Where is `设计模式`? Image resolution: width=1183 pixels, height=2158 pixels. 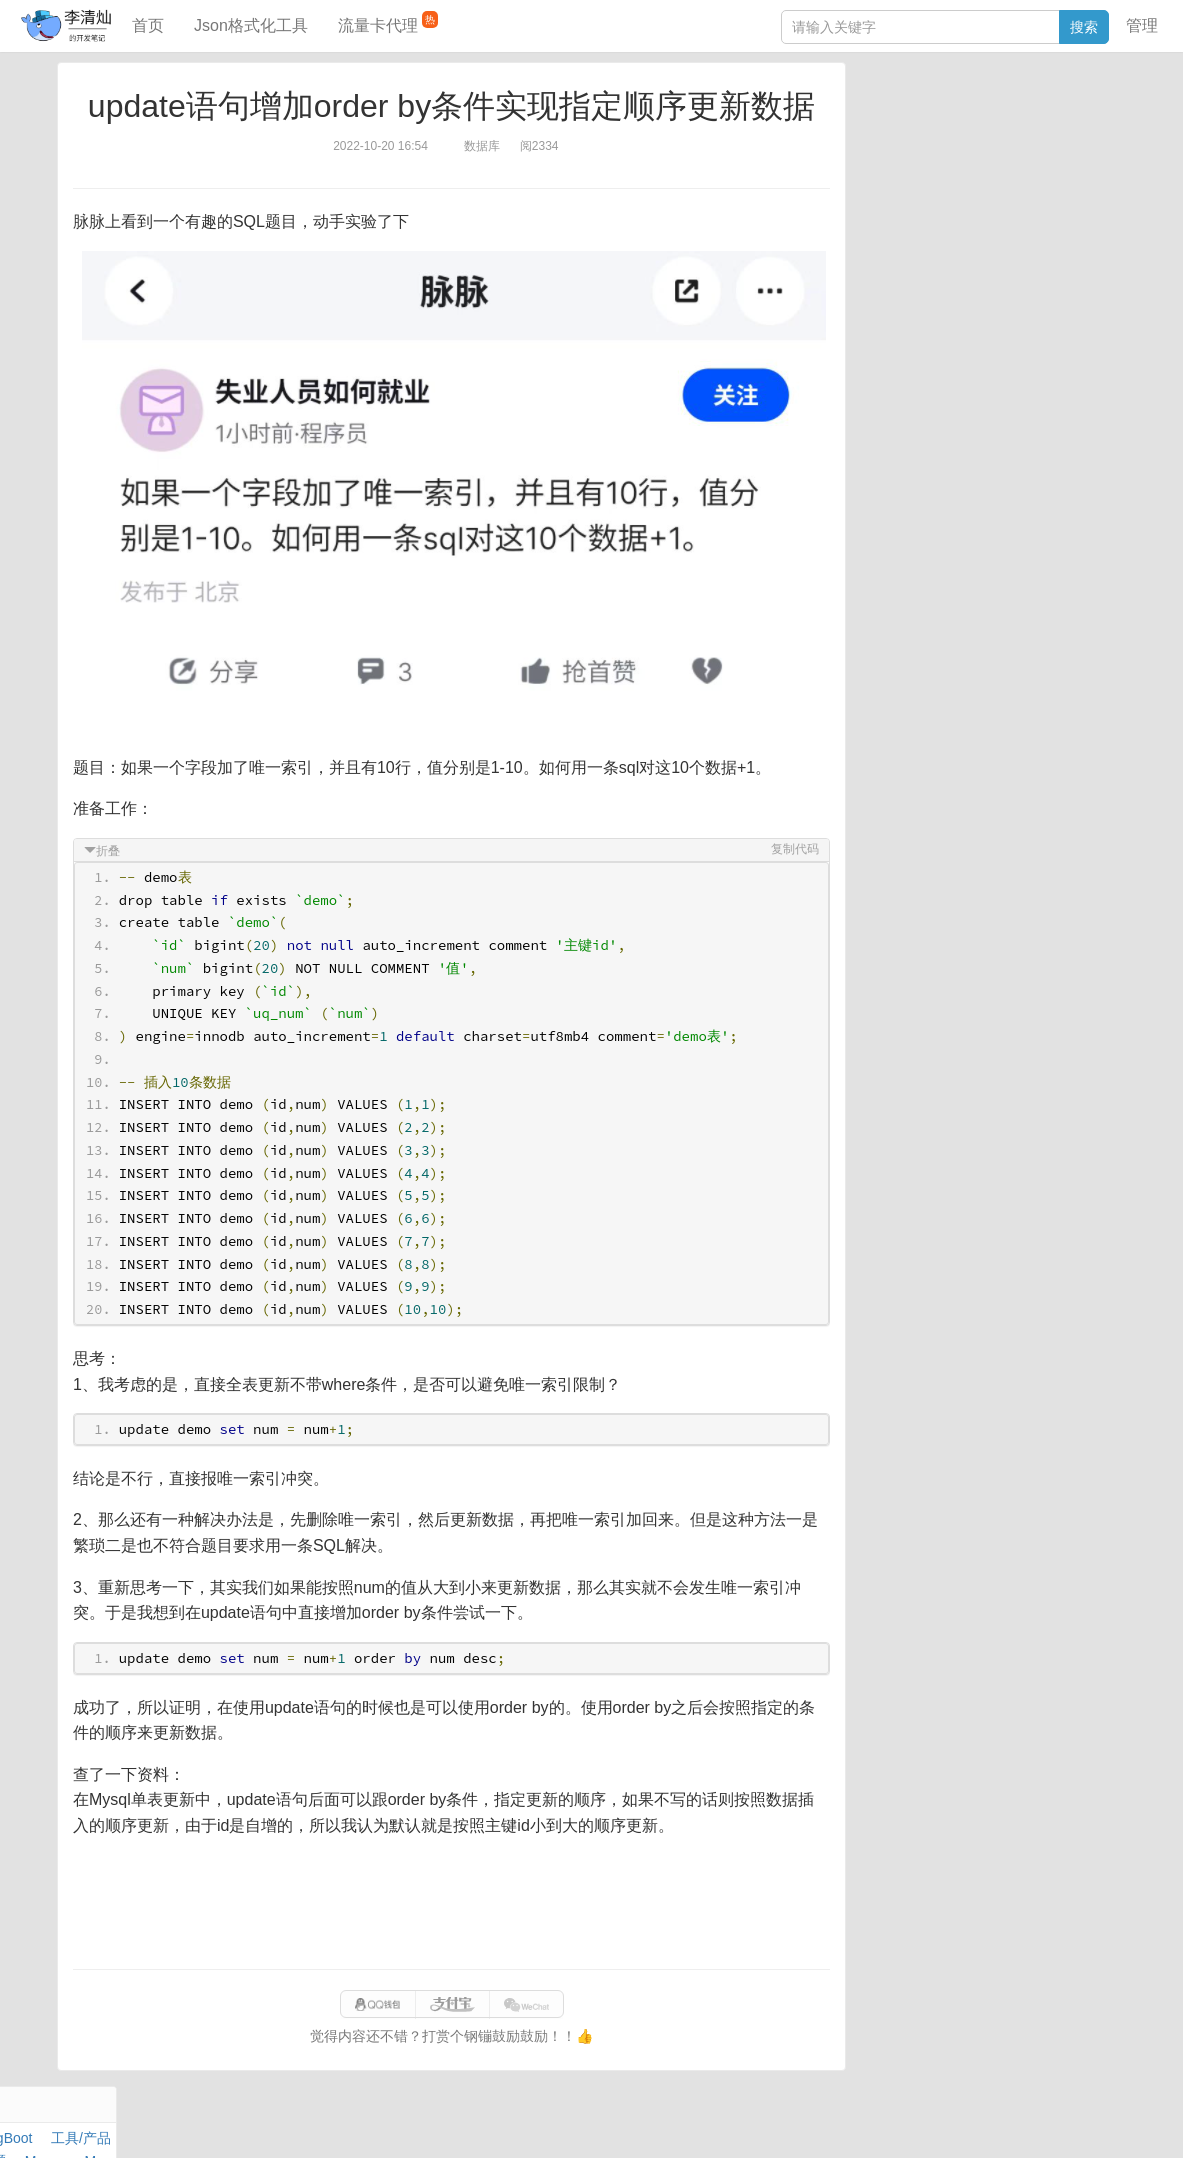 设计模式 is located at coordinates (958, 184).